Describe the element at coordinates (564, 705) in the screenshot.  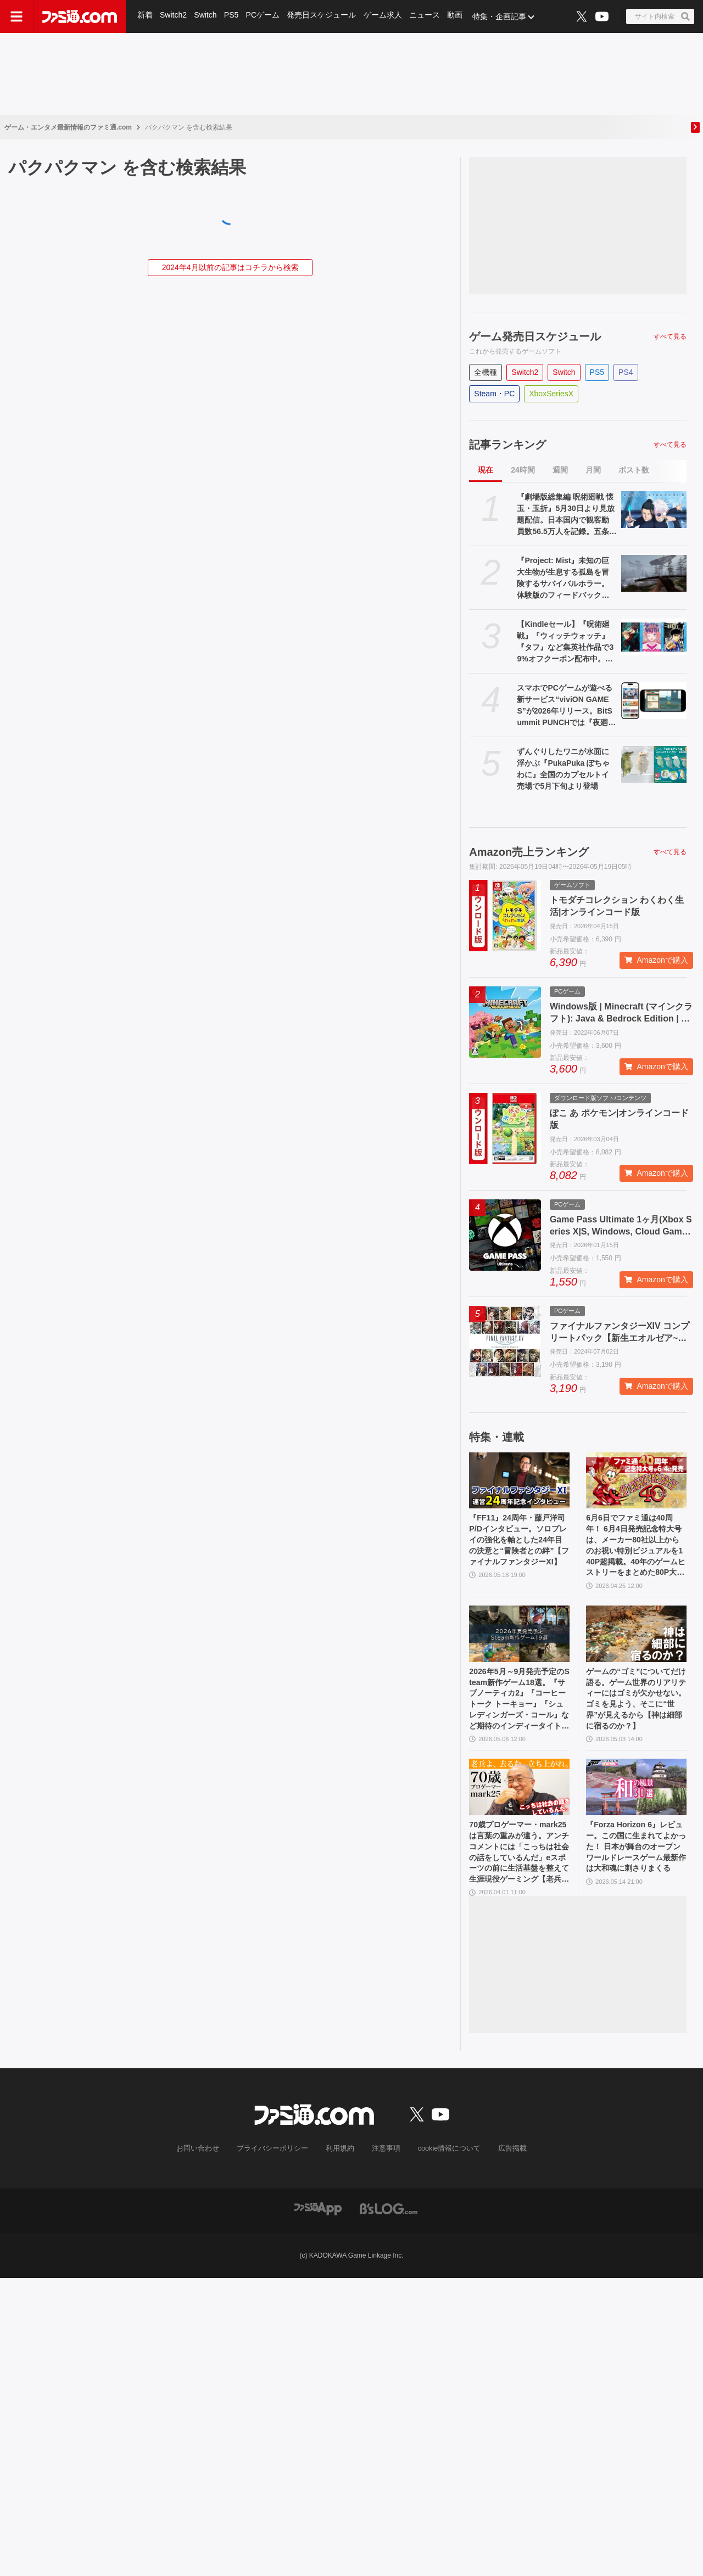
I see `スマホでPCゲームが遊べる新サービス“viviON GAMES”が2026年リリース。BitSummit PUNCHでは『夜廻三』『シロナガス島への帰還』『だる絡み背後霊』などの試遊を実施` at that location.